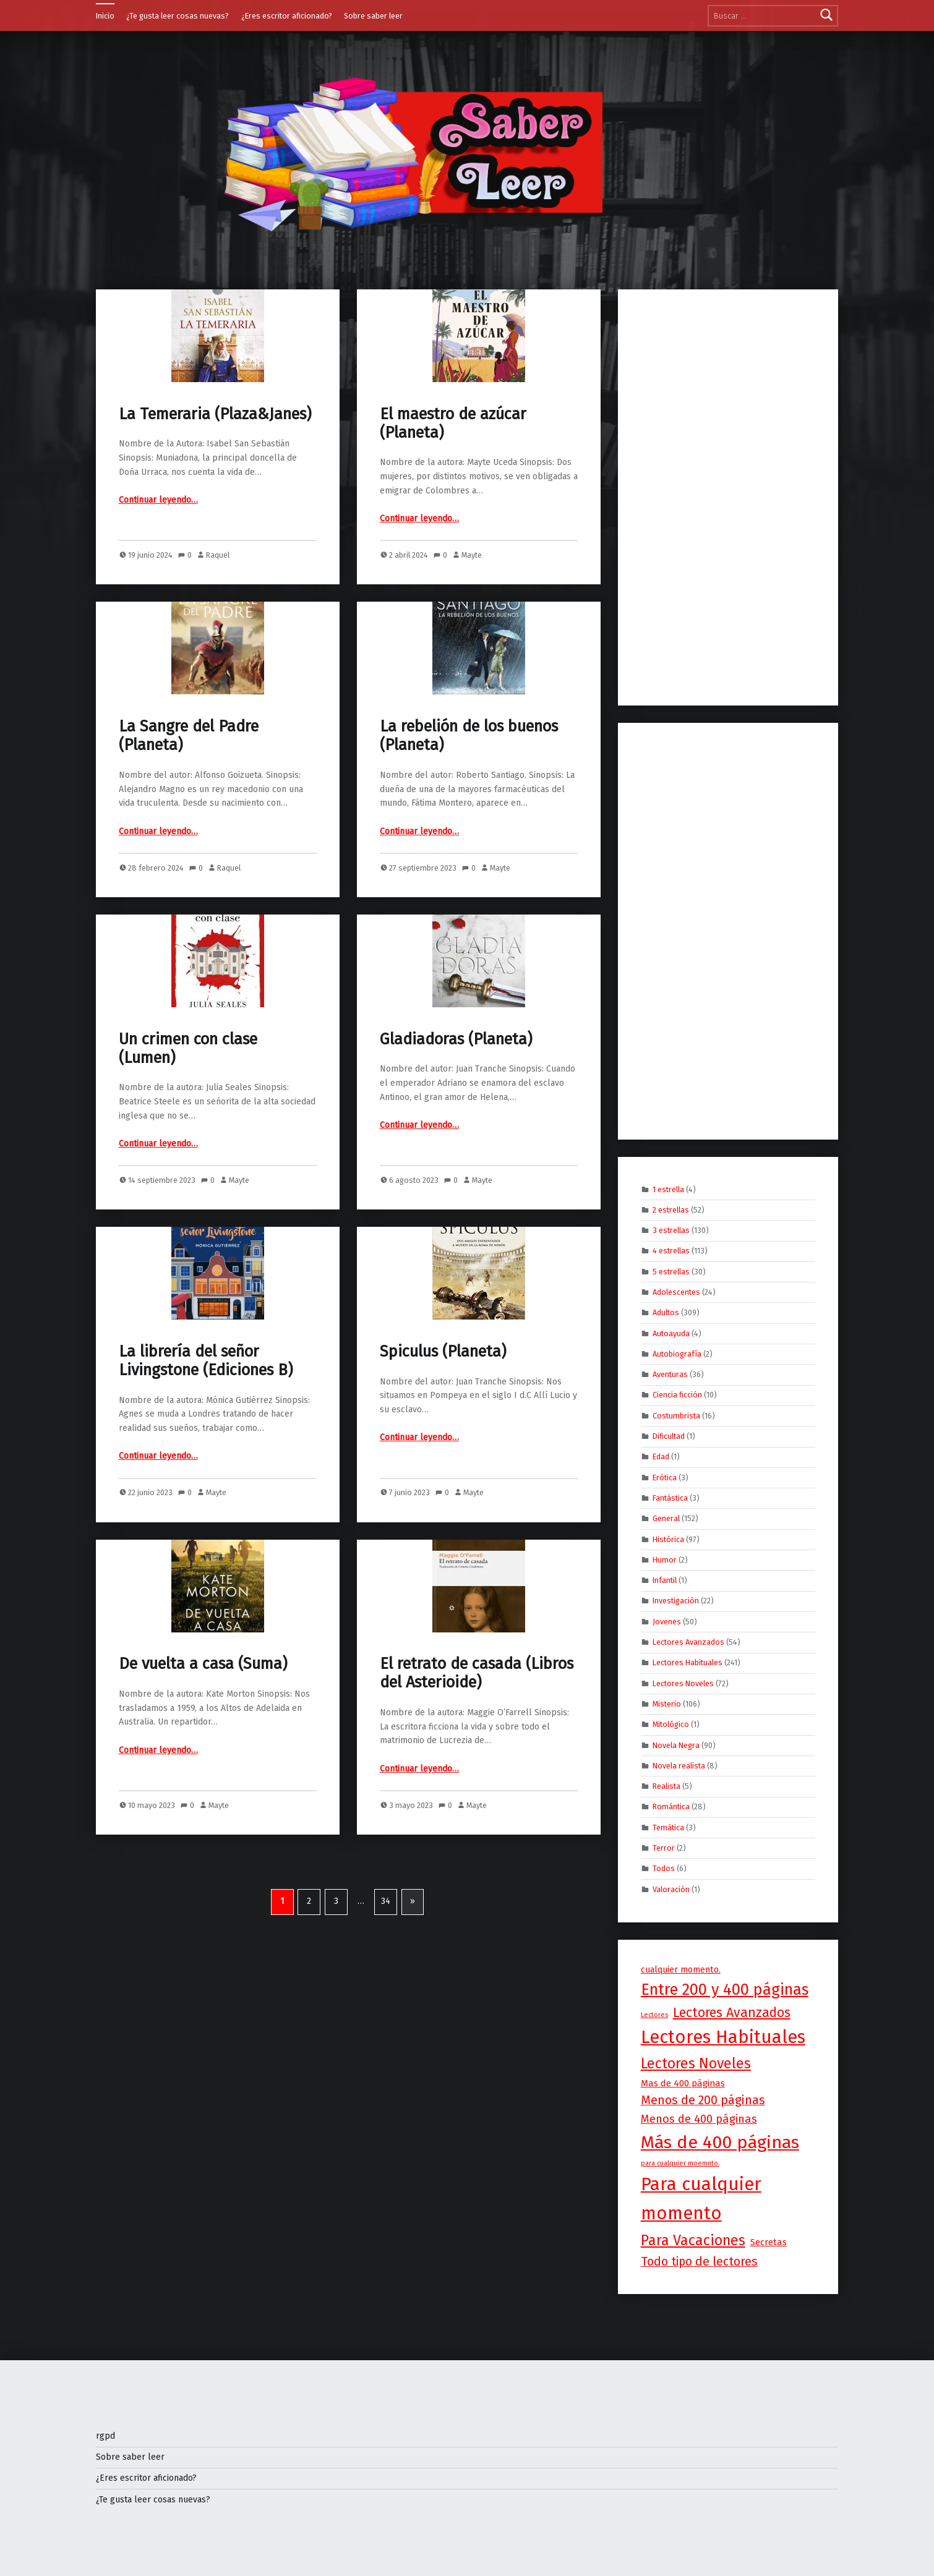  I want to click on 5 estrellas, so click(671, 1271).